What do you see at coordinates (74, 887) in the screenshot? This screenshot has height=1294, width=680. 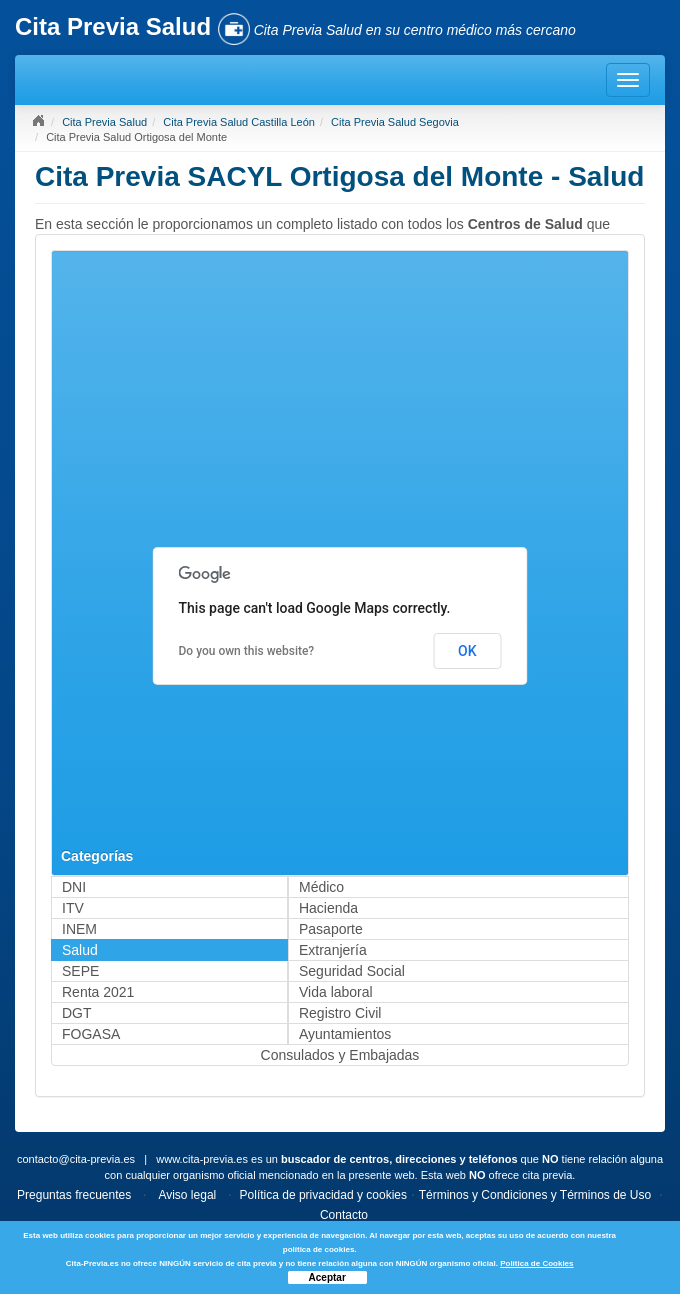 I see `DNI` at bounding box center [74, 887].